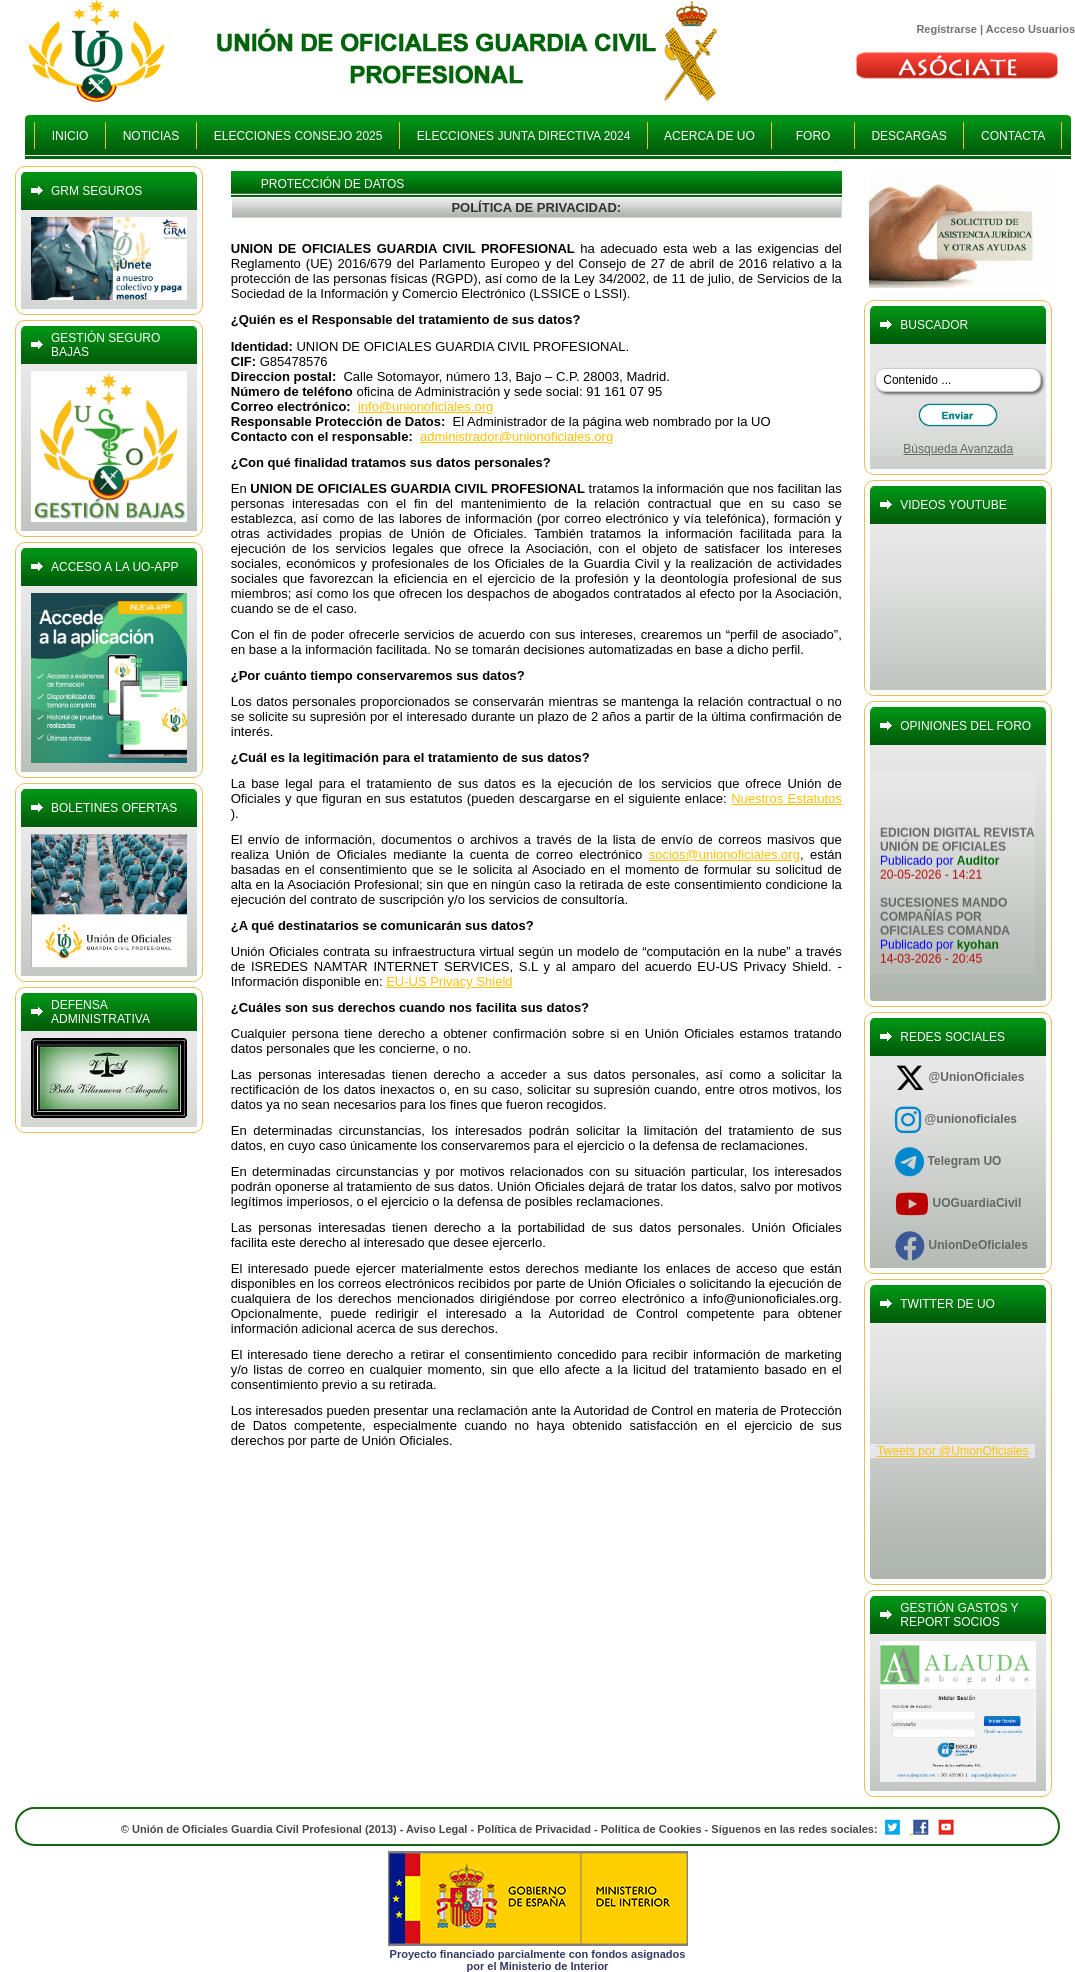  I want to click on ELECCIONES CONSEJO 2025, so click(298, 136).